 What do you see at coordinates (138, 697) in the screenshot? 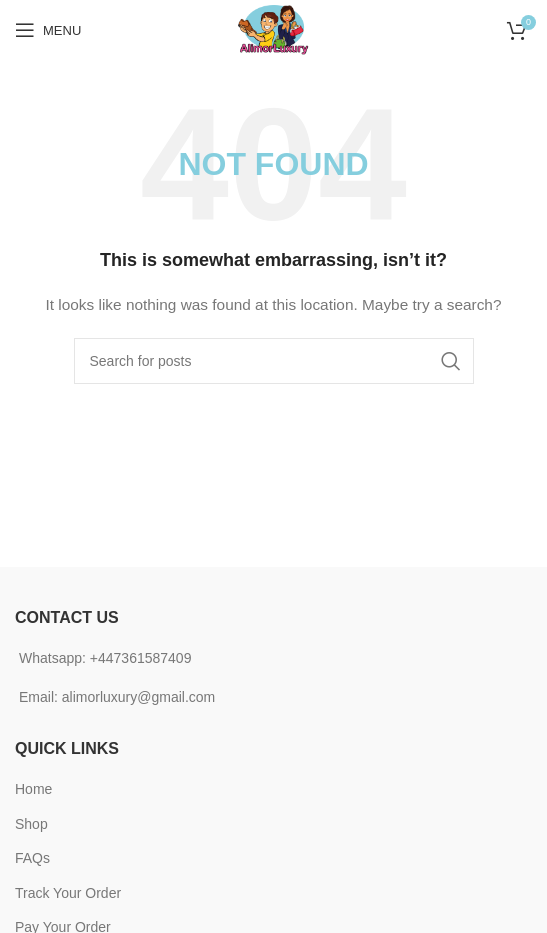
I see `alimorluxury@gmail.com` at bounding box center [138, 697].